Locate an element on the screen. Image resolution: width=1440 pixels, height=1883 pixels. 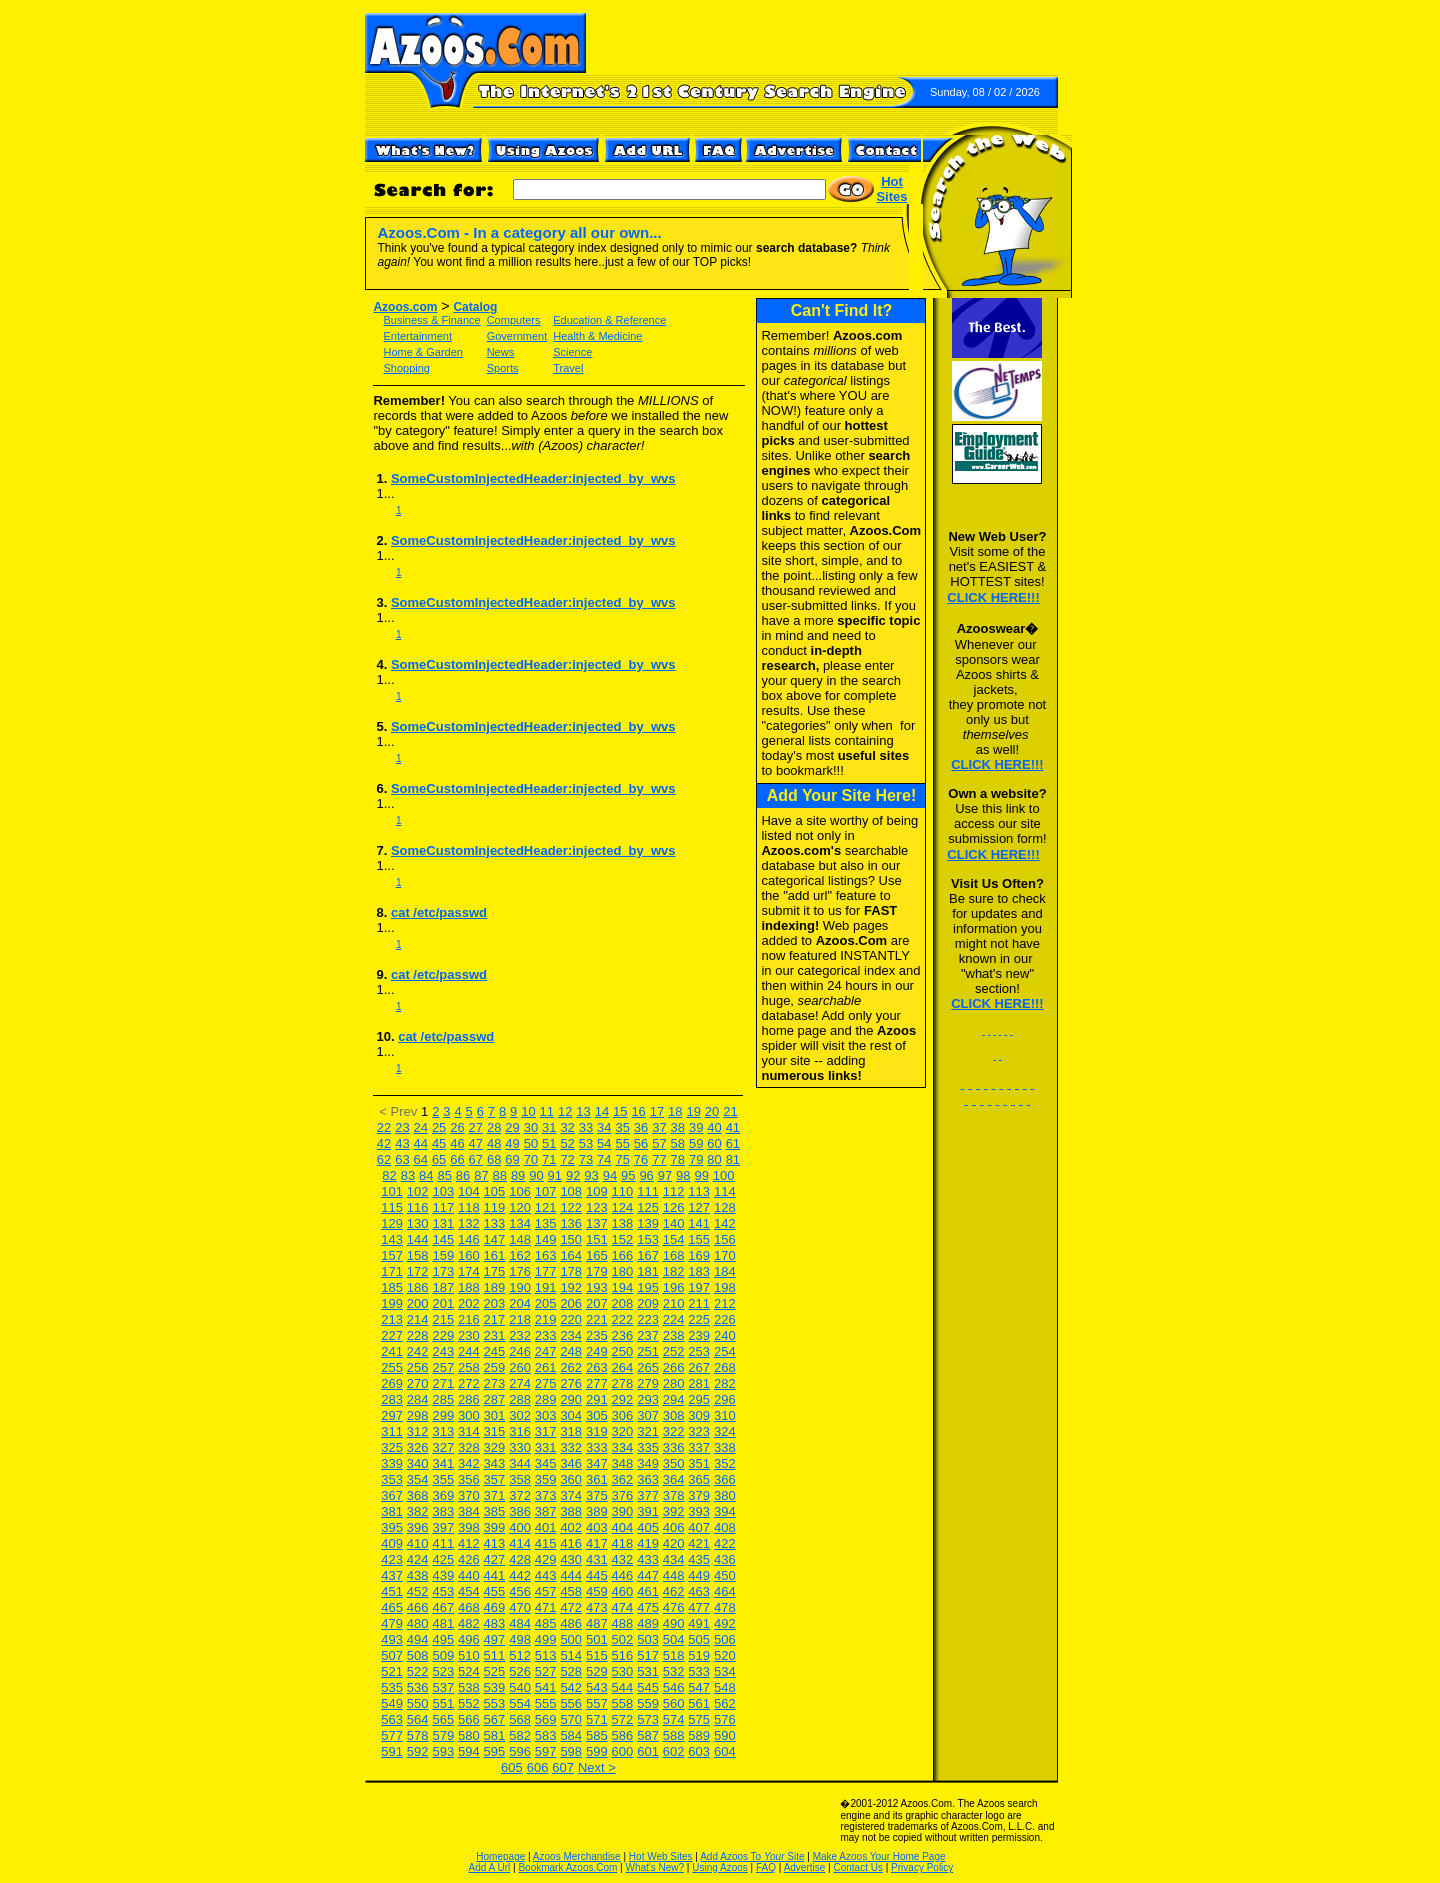
398 is located at coordinates (469, 1527).